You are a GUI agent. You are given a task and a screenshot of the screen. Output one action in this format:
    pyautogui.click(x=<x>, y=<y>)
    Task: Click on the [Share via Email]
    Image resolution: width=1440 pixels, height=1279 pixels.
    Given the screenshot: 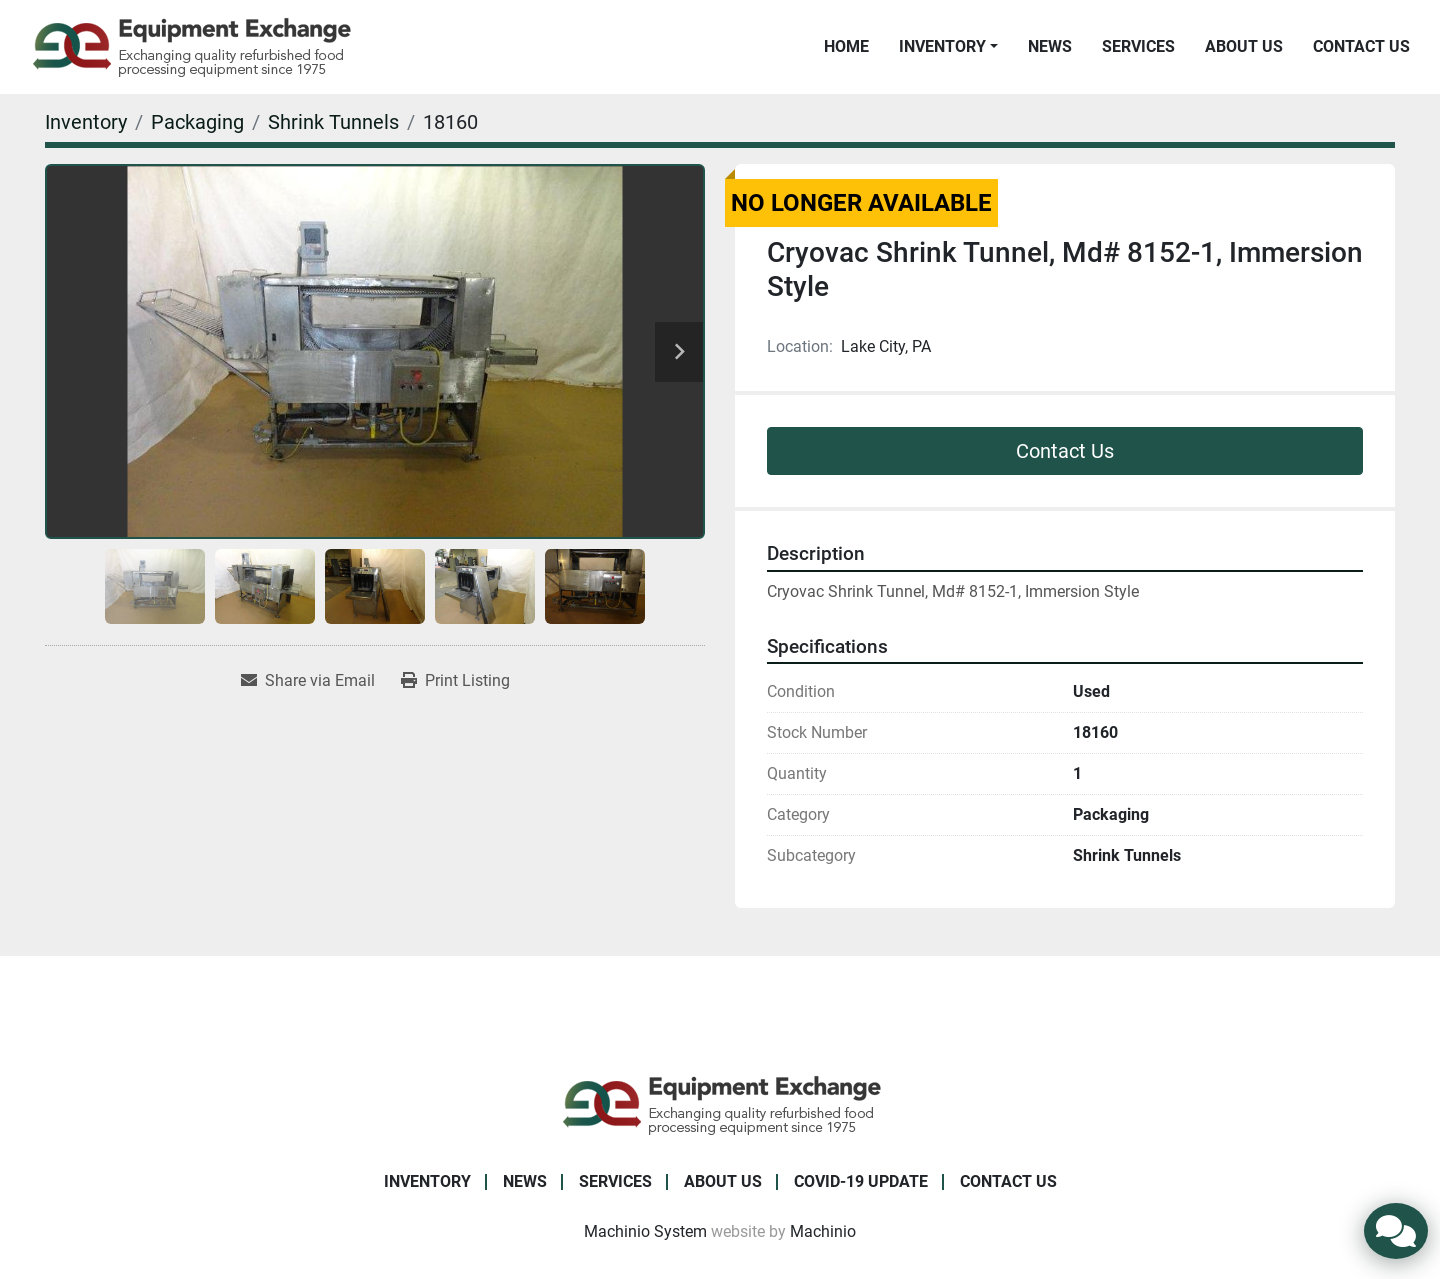 What is the action you would take?
    pyautogui.click(x=308, y=681)
    